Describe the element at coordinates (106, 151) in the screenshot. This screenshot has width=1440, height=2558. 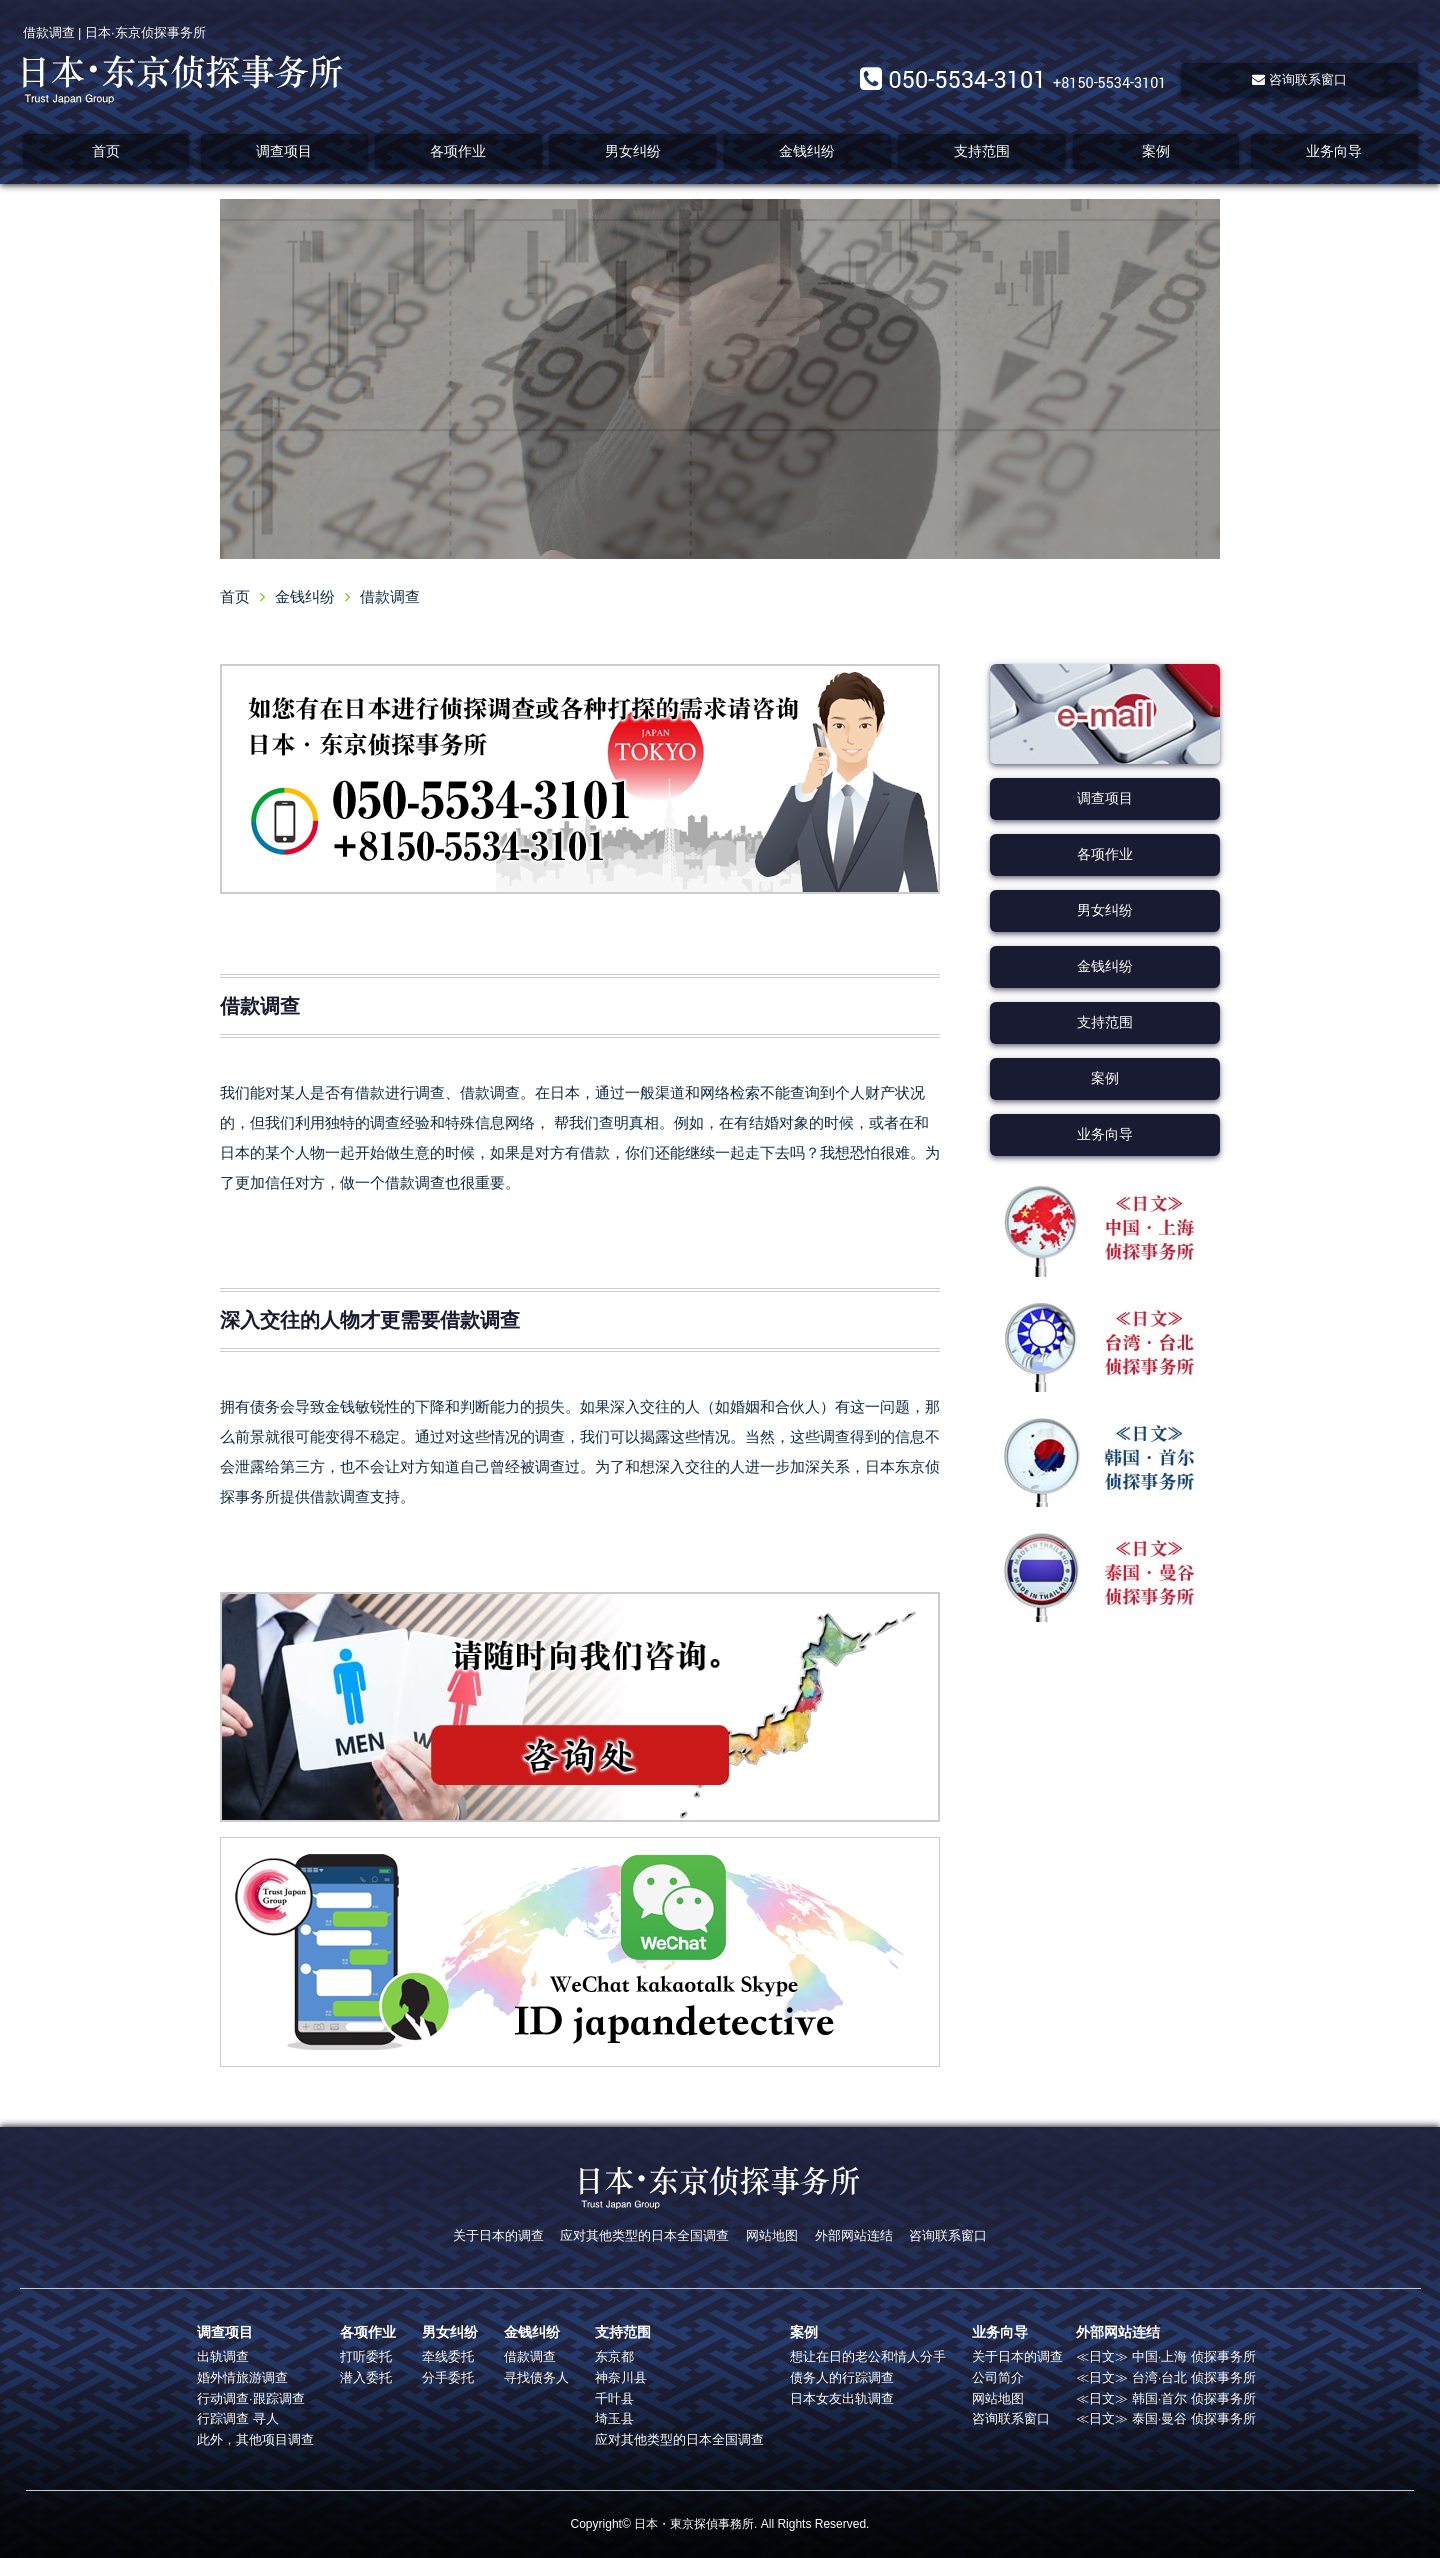
I see `首页` at that location.